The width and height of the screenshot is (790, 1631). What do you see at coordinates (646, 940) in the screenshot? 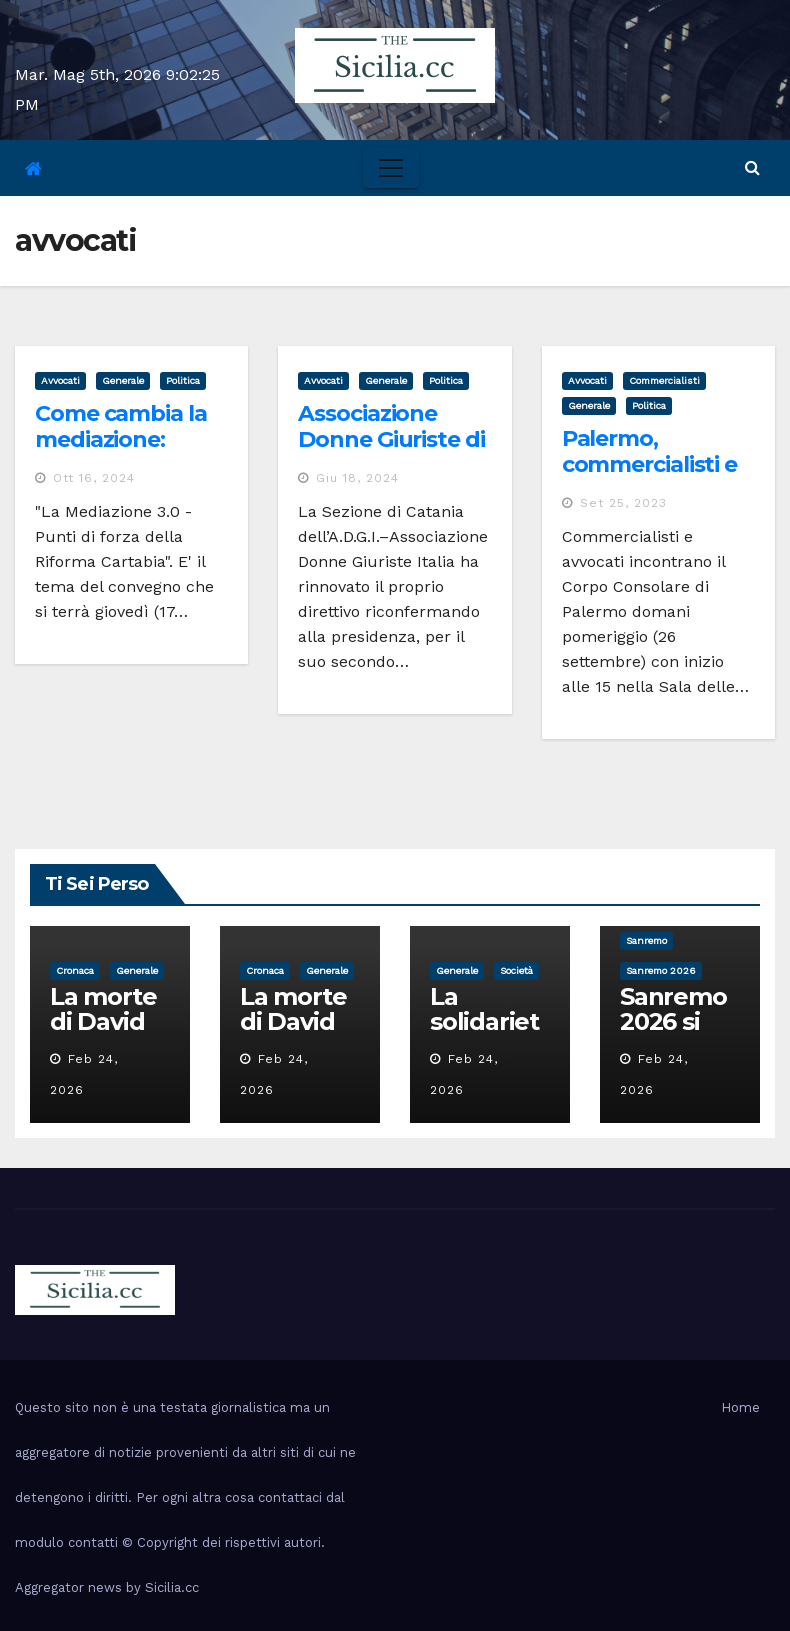
I see `sanremo` at bounding box center [646, 940].